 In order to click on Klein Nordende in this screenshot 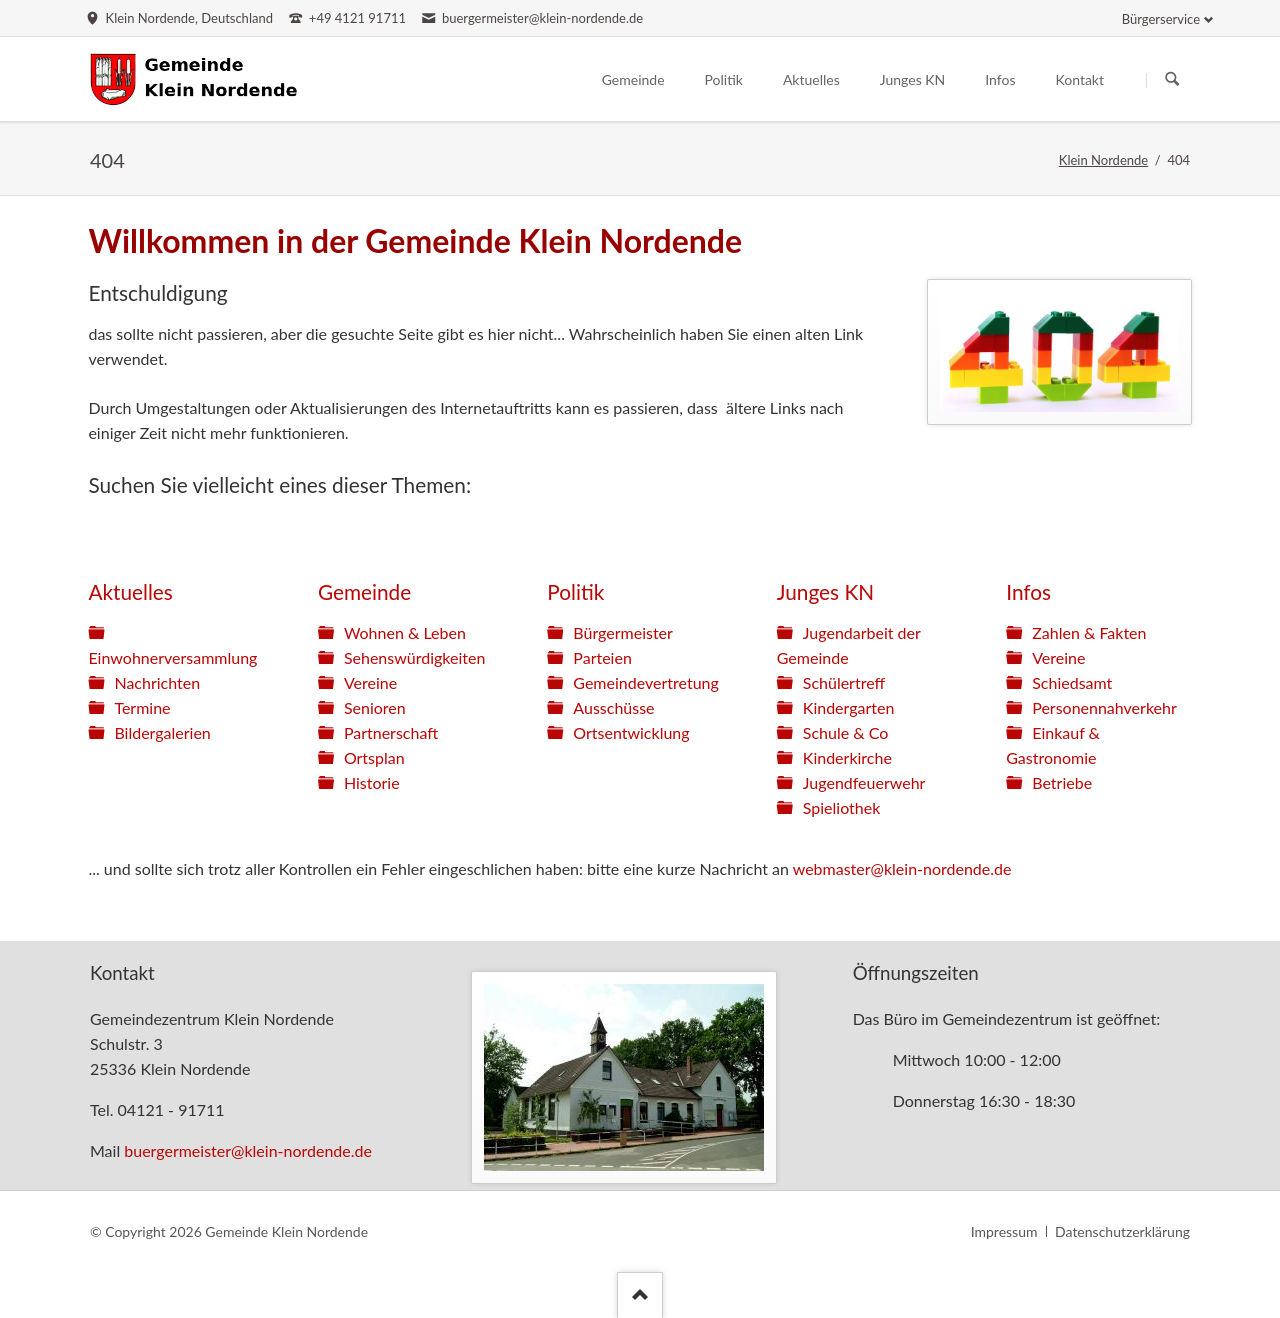, I will do `click(1103, 160)`.